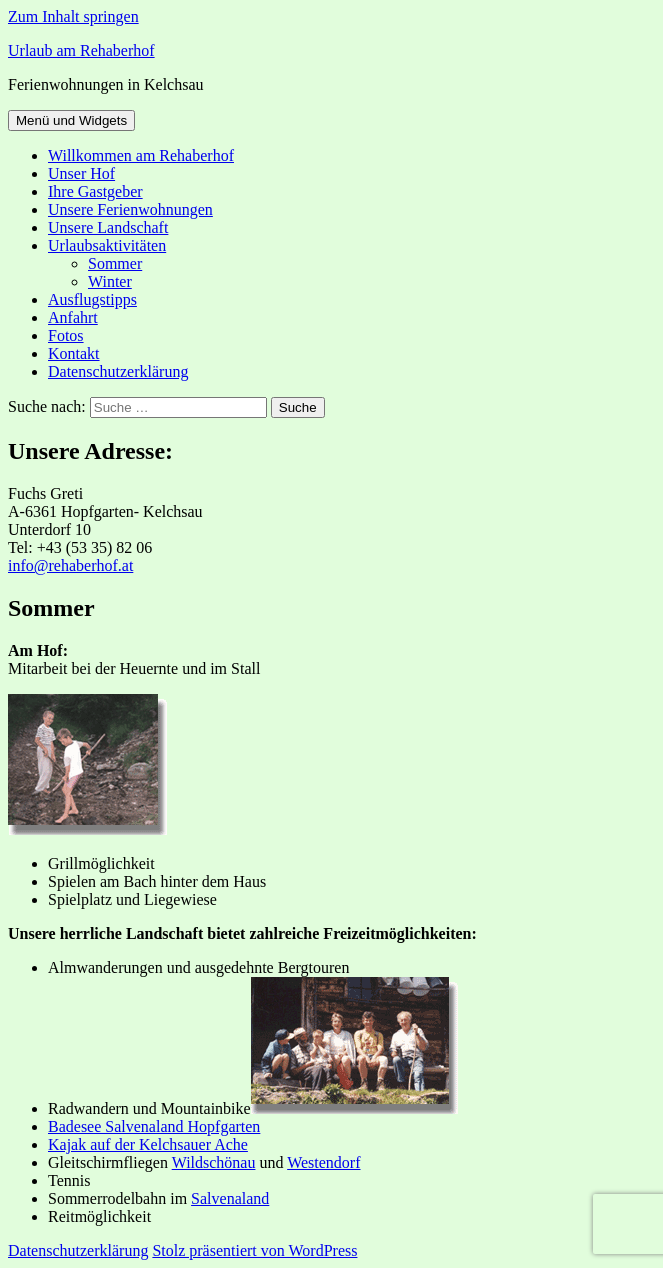 Image resolution: width=663 pixels, height=1268 pixels. What do you see at coordinates (73, 16) in the screenshot?
I see `Zum Inhalt springen` at bounding box center [73, 16].